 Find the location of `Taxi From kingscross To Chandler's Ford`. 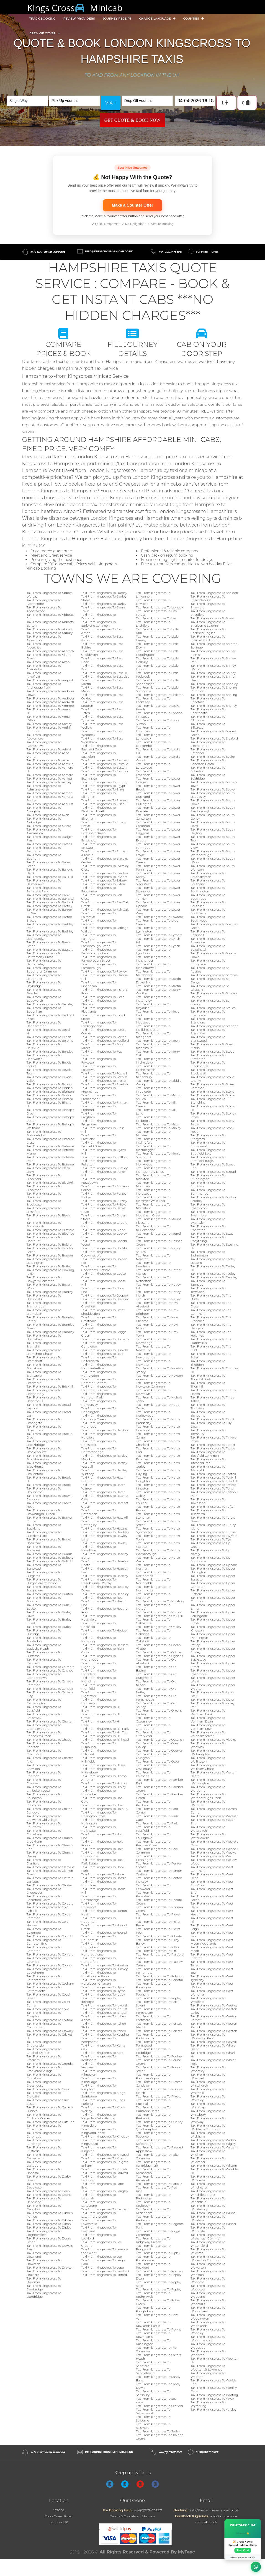

Taxi From kingscross To Chandler's Ford is located at coordinates (44, 1726).